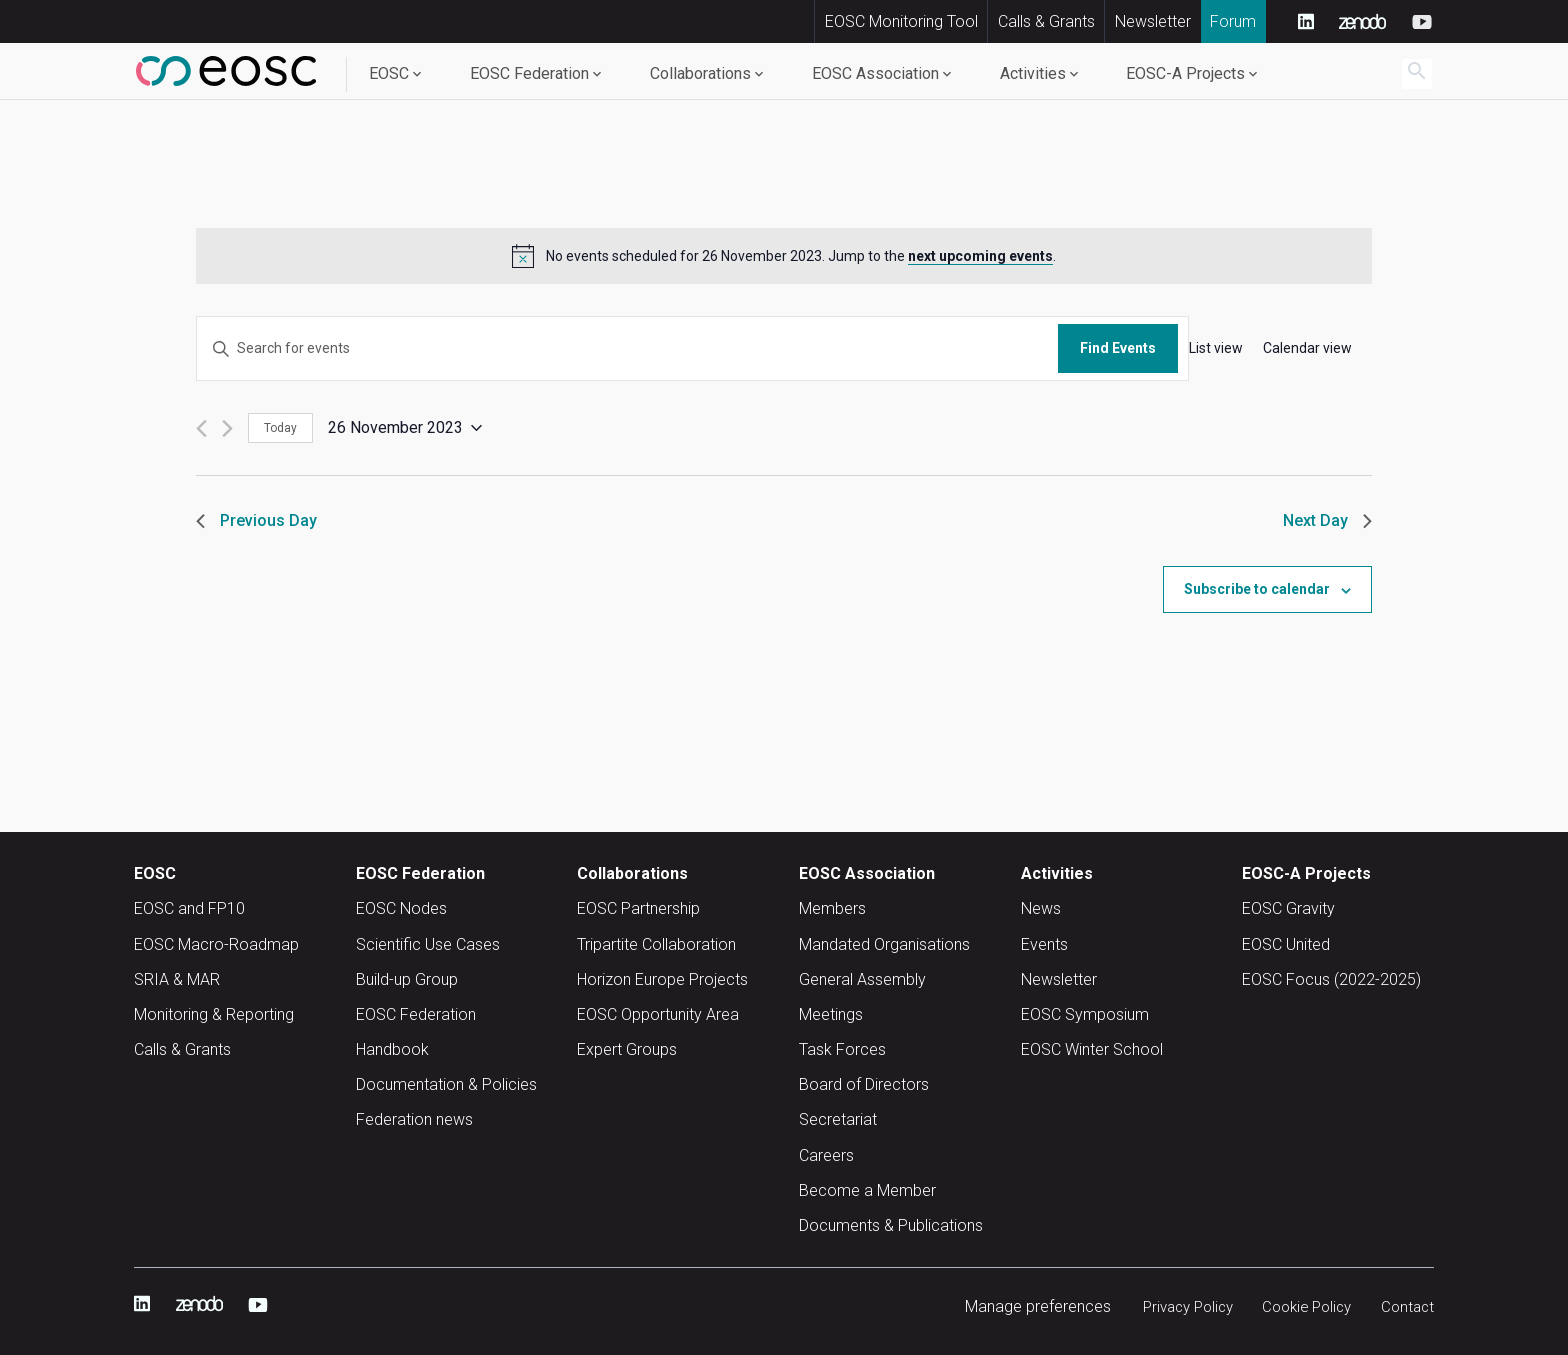 This screenshot has width=1568, height=1355. What do you see at coordinates (446, 1084) in the screenshot?
I see `Documentation & Policies` at bounding box center [446, 1084].